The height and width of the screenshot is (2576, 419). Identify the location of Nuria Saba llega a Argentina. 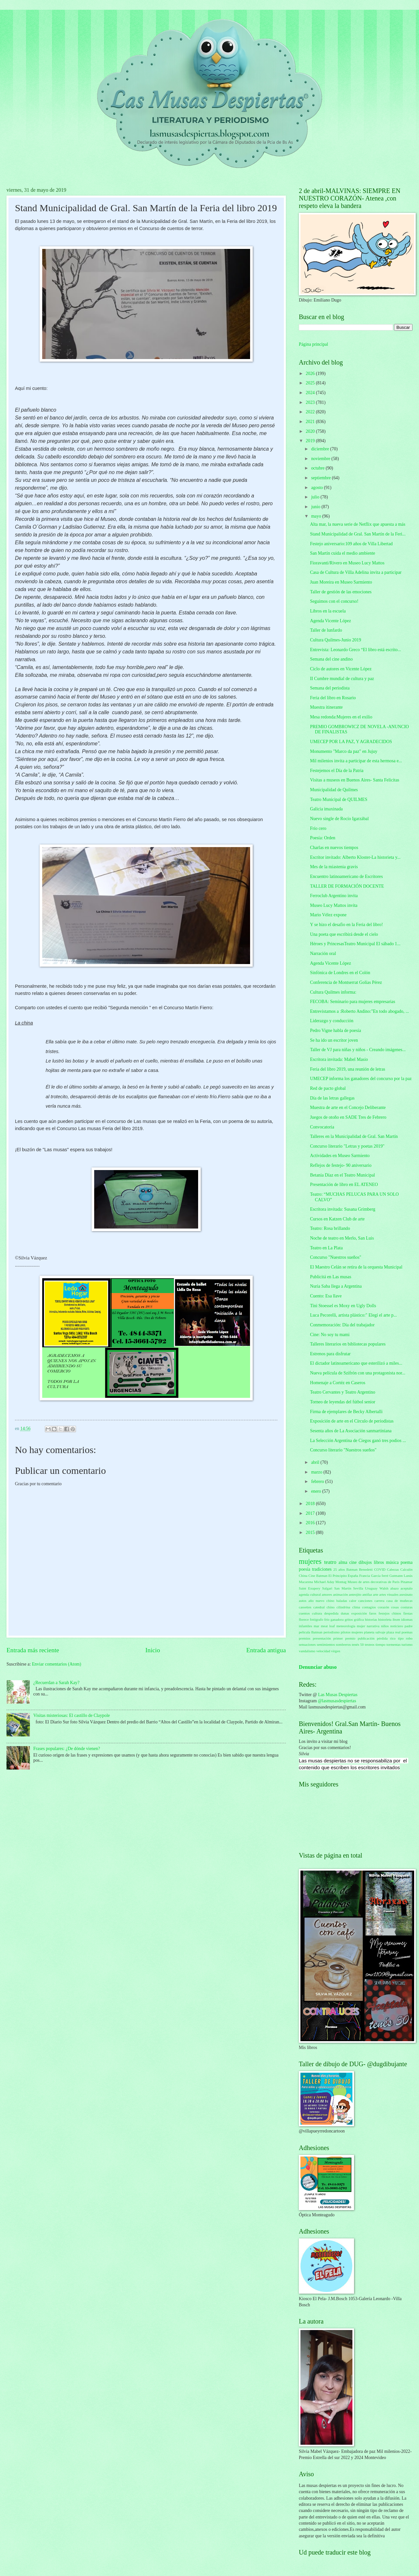
(336, 1286).